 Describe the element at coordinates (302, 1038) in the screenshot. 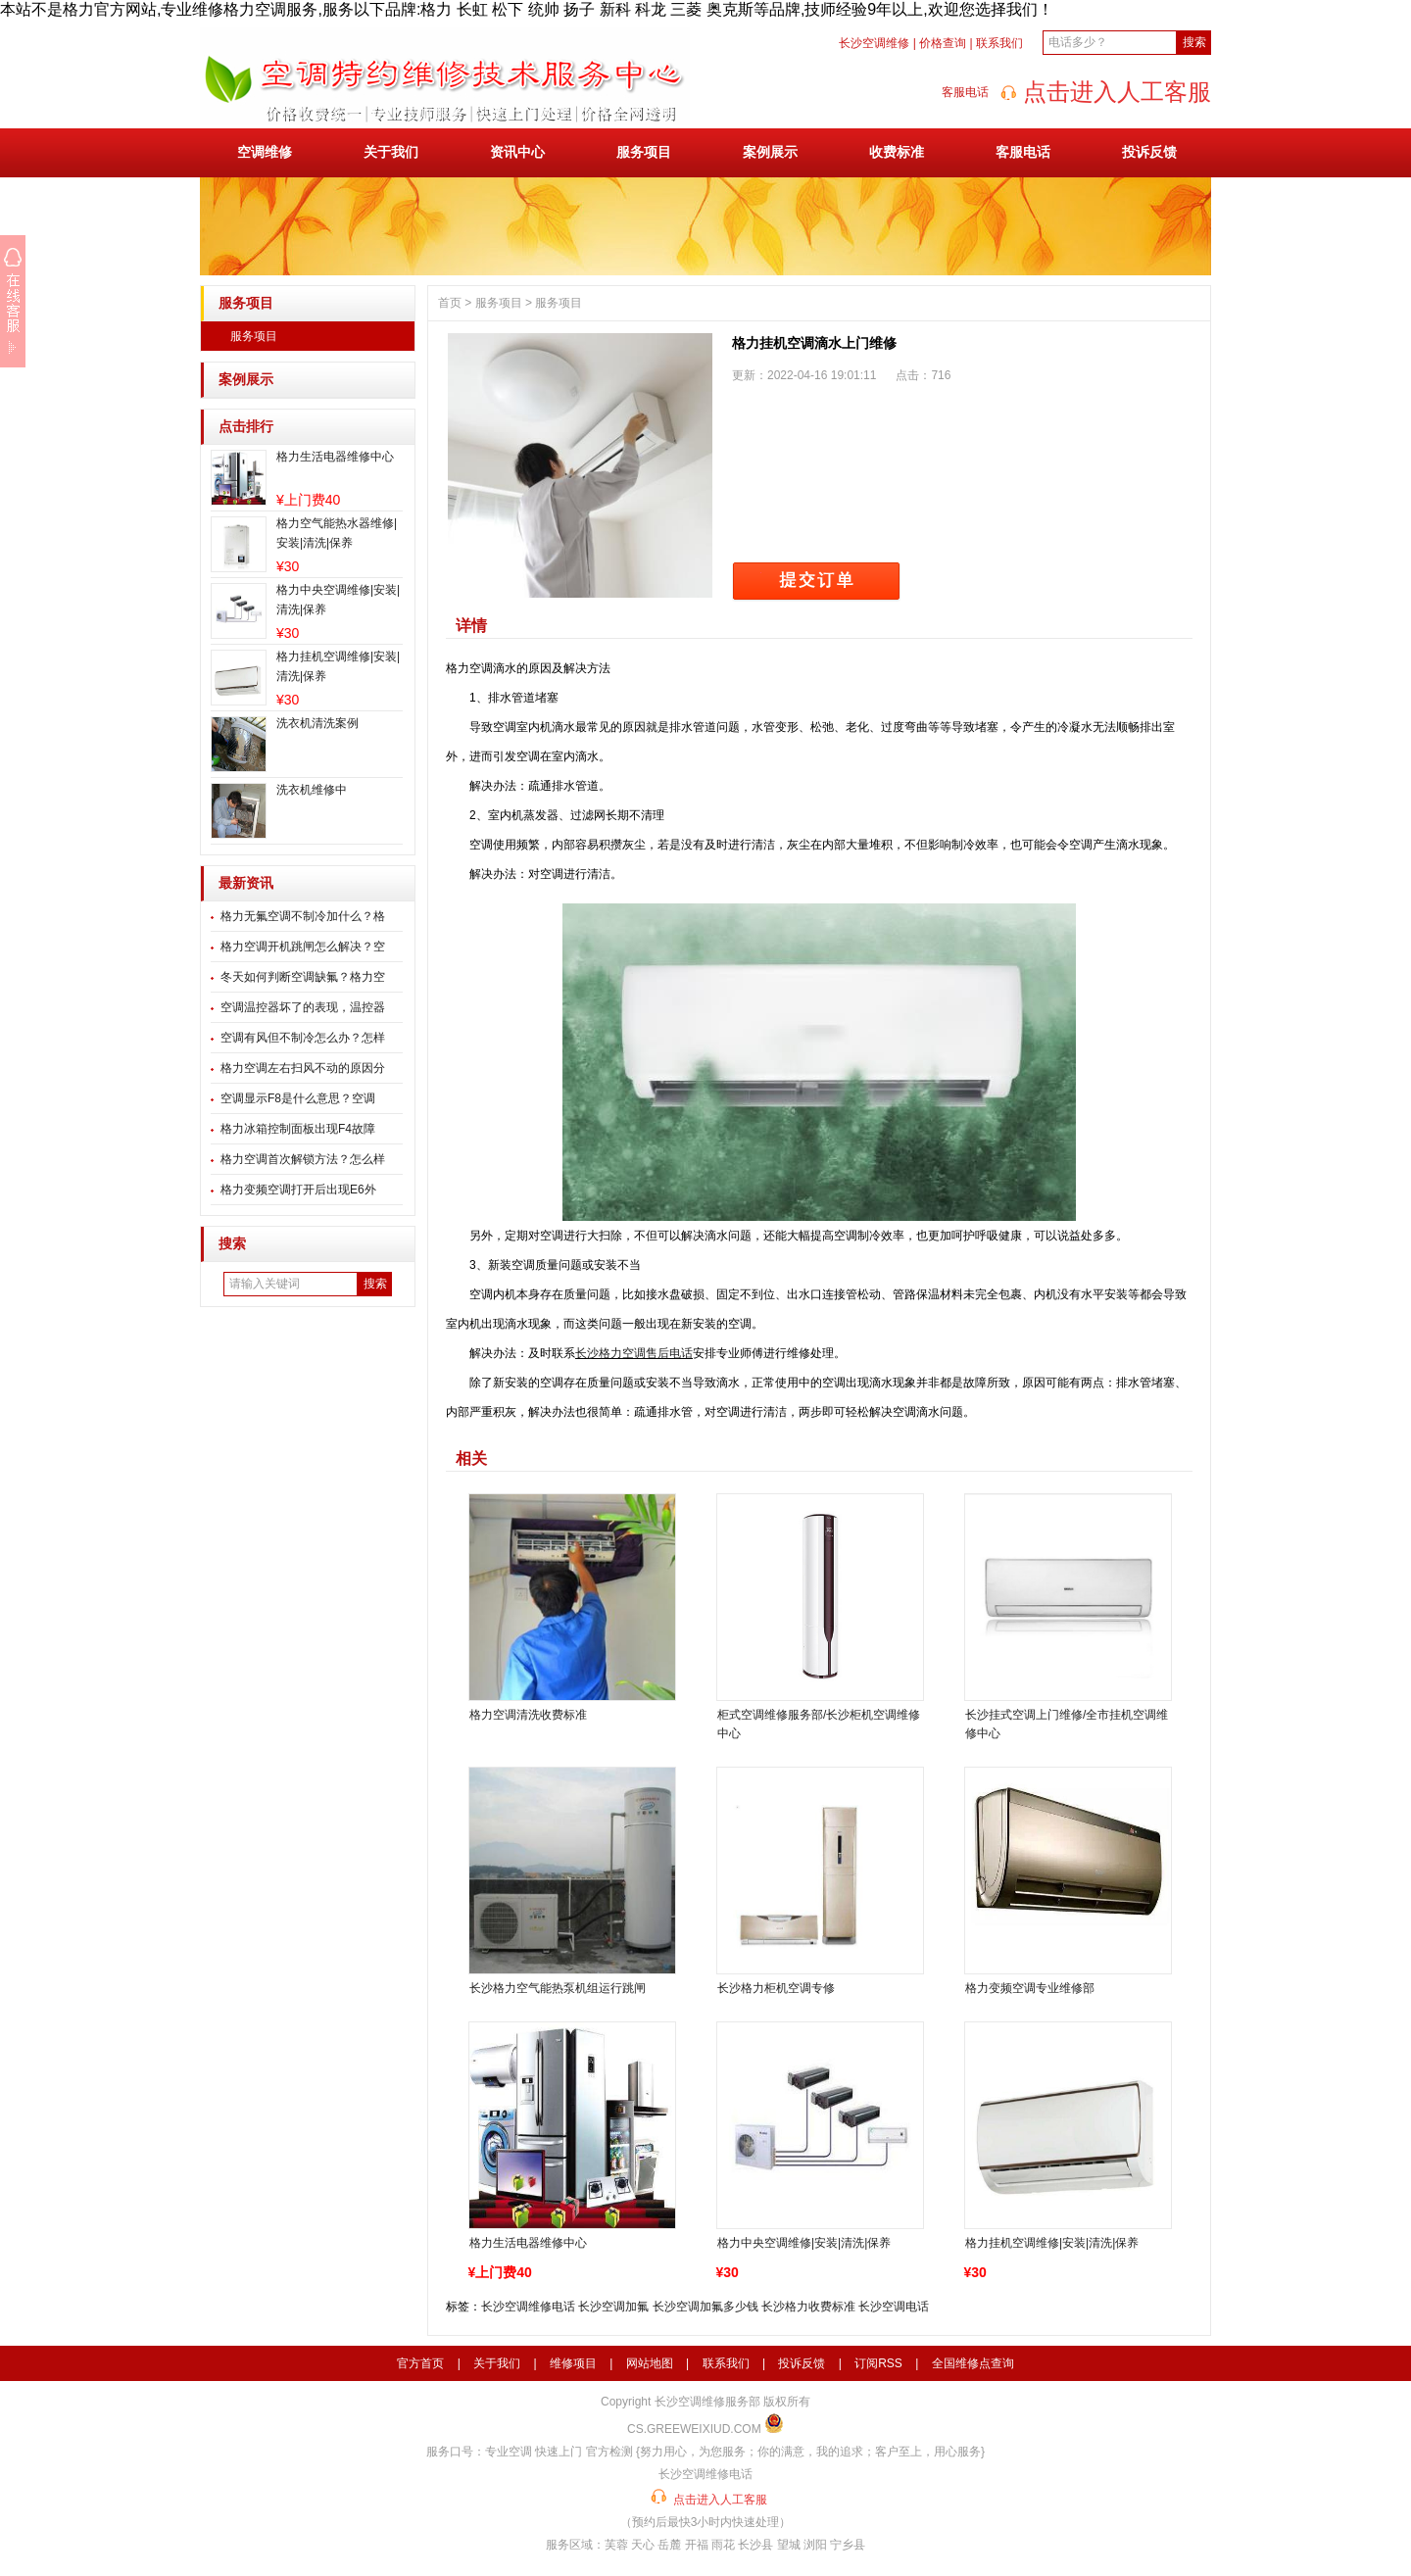

I see `空调有风但不制冷怎么办？怎样` at that location.